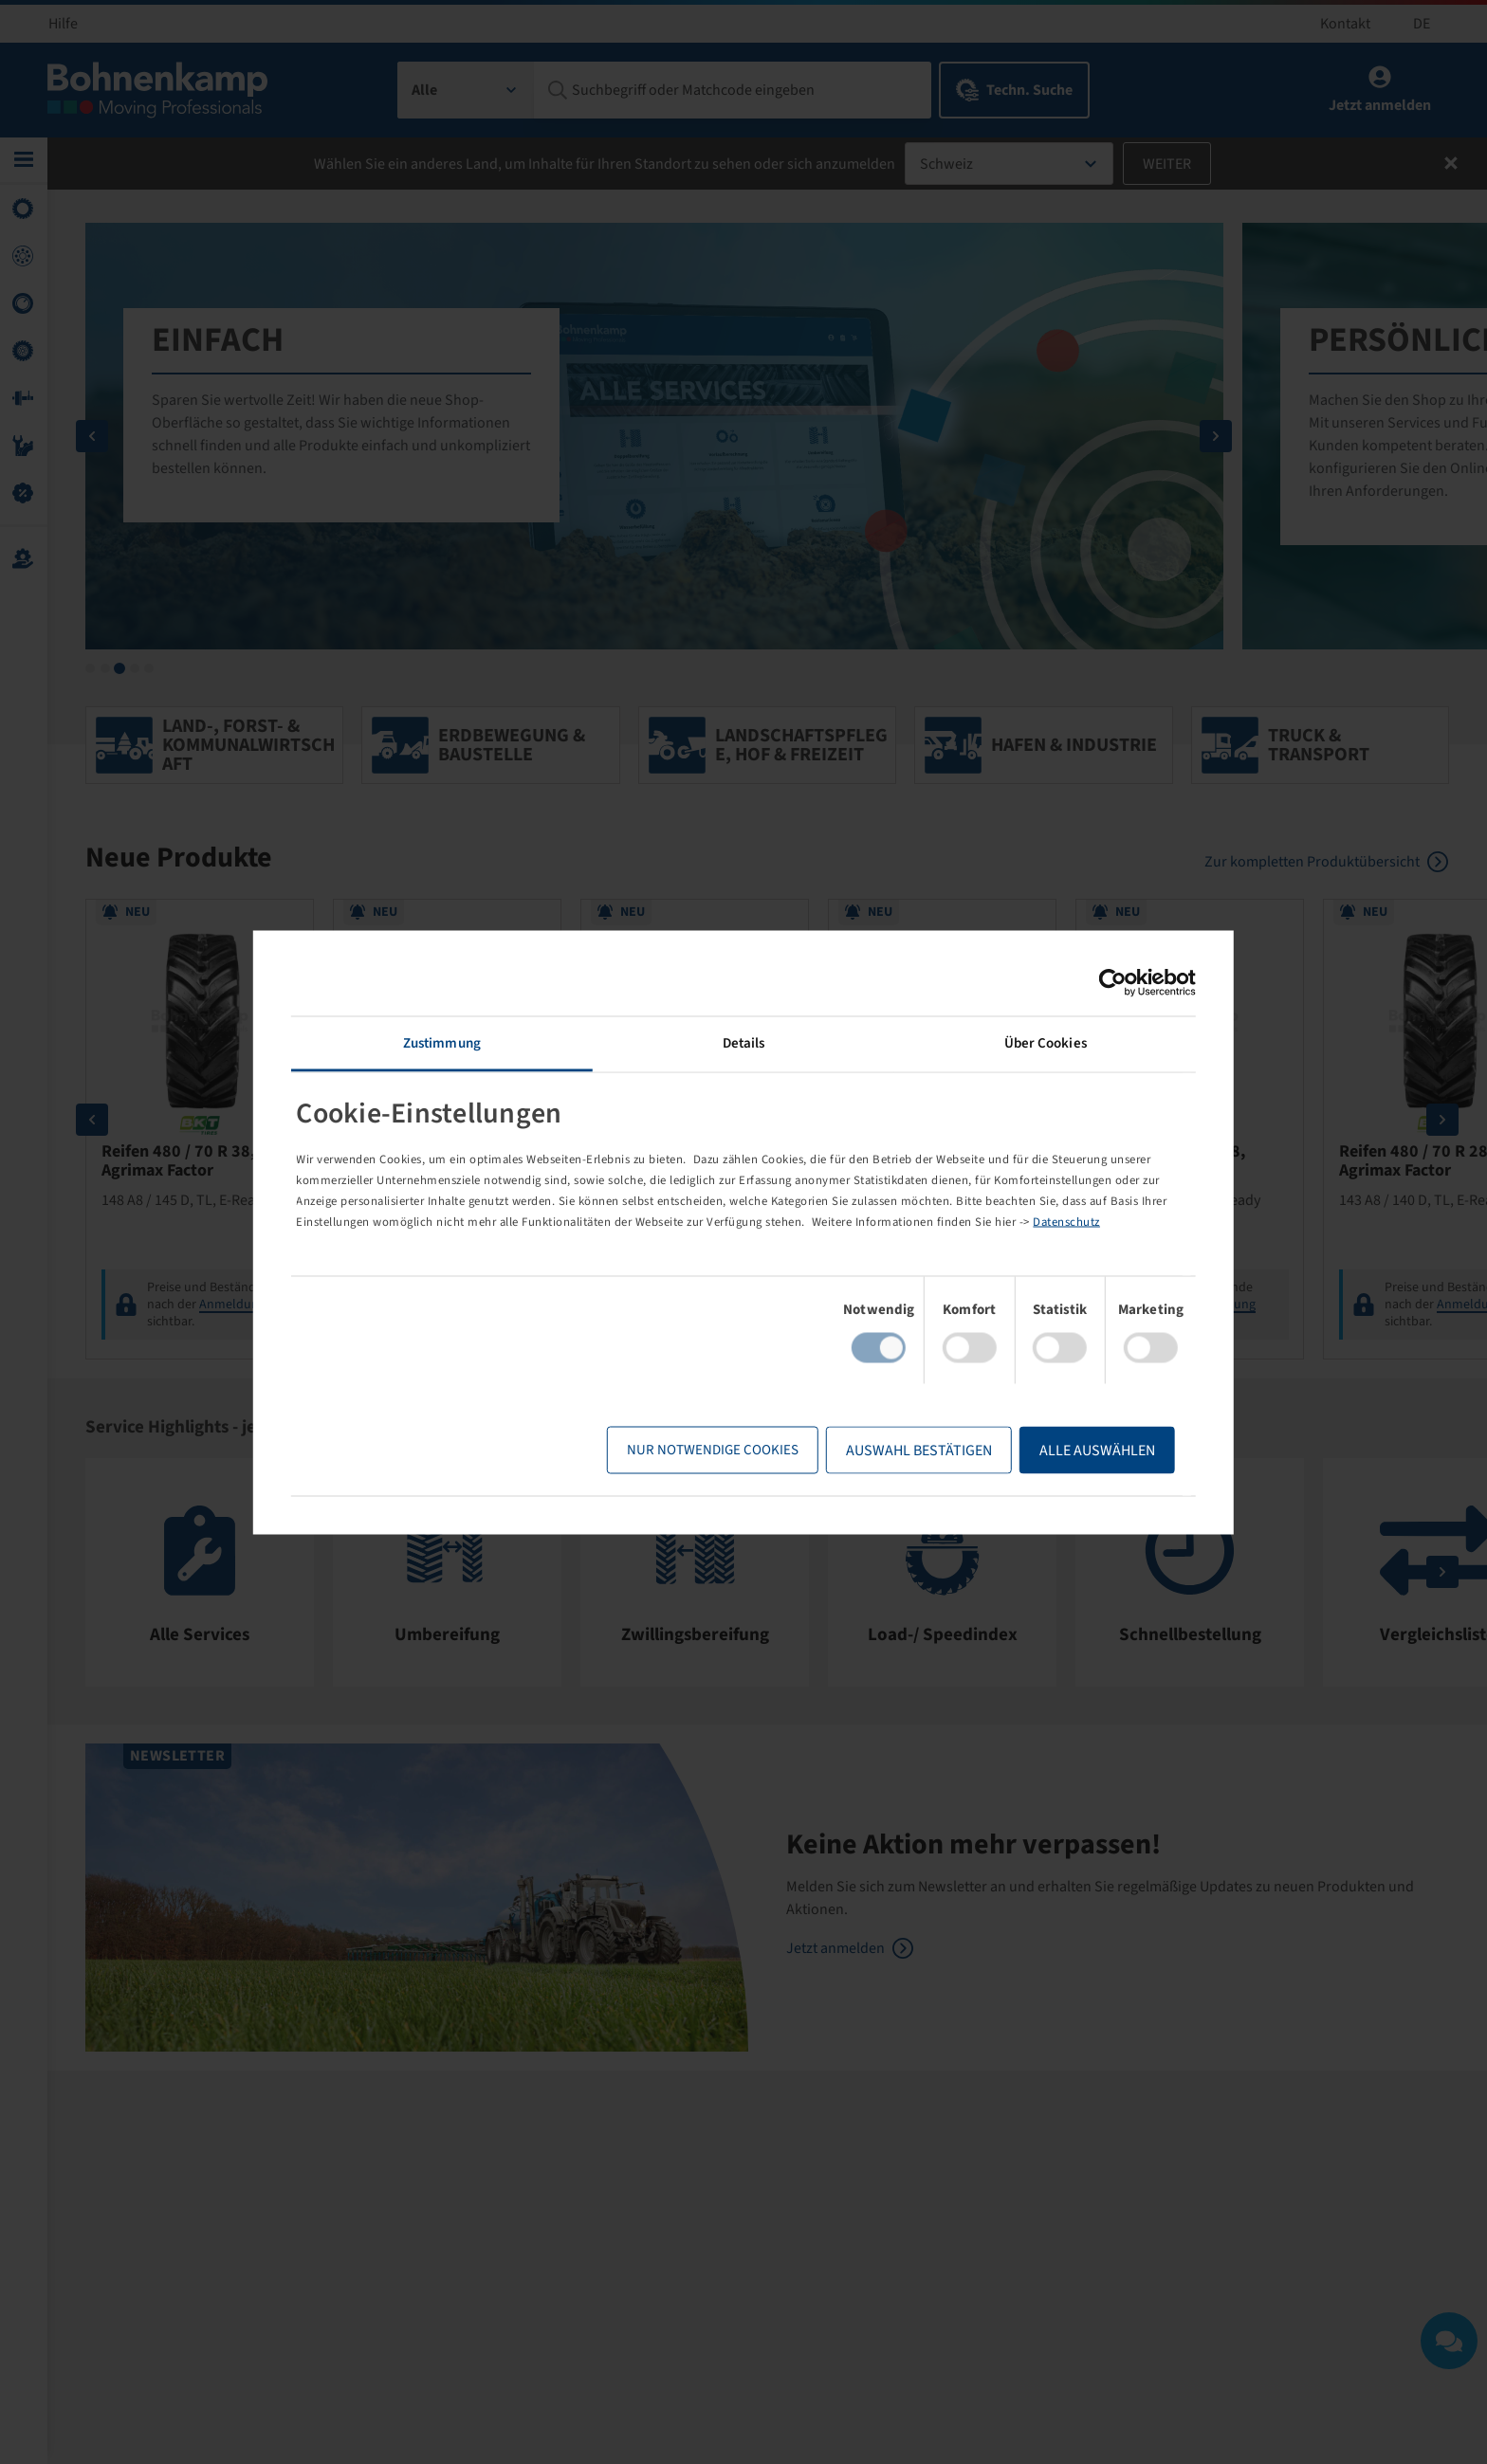  What do you see at coordinates (946, 164) in the screenshot?
I see `Schweiz [textbox]` at bounding box center [946, 164].